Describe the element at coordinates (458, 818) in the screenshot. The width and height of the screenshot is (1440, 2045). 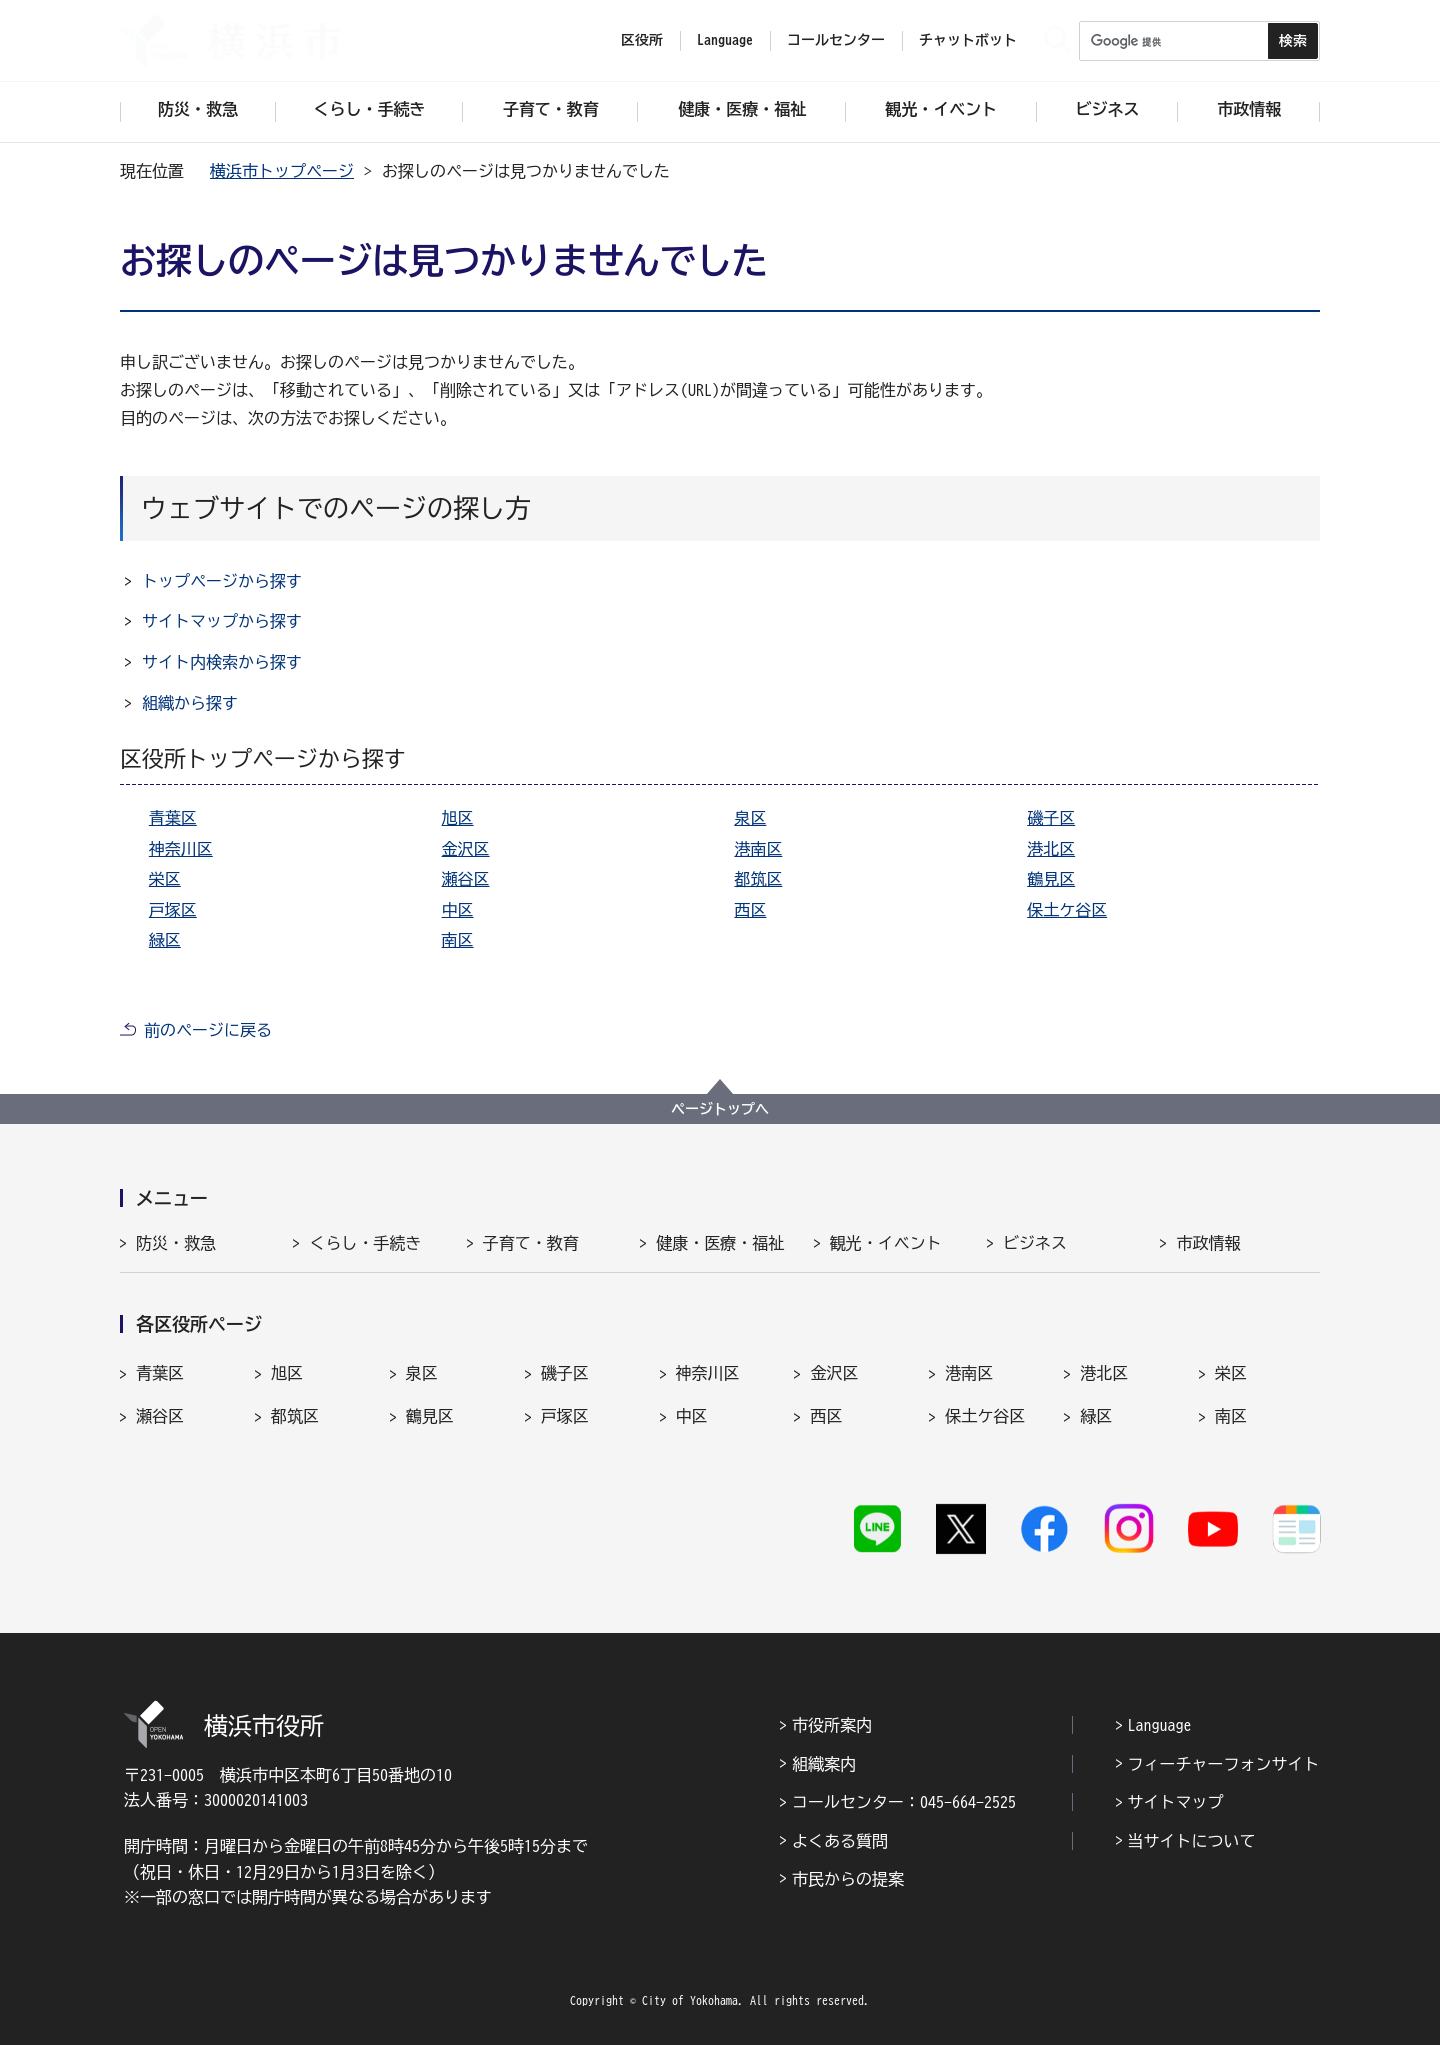
I see `旭区` at that location.